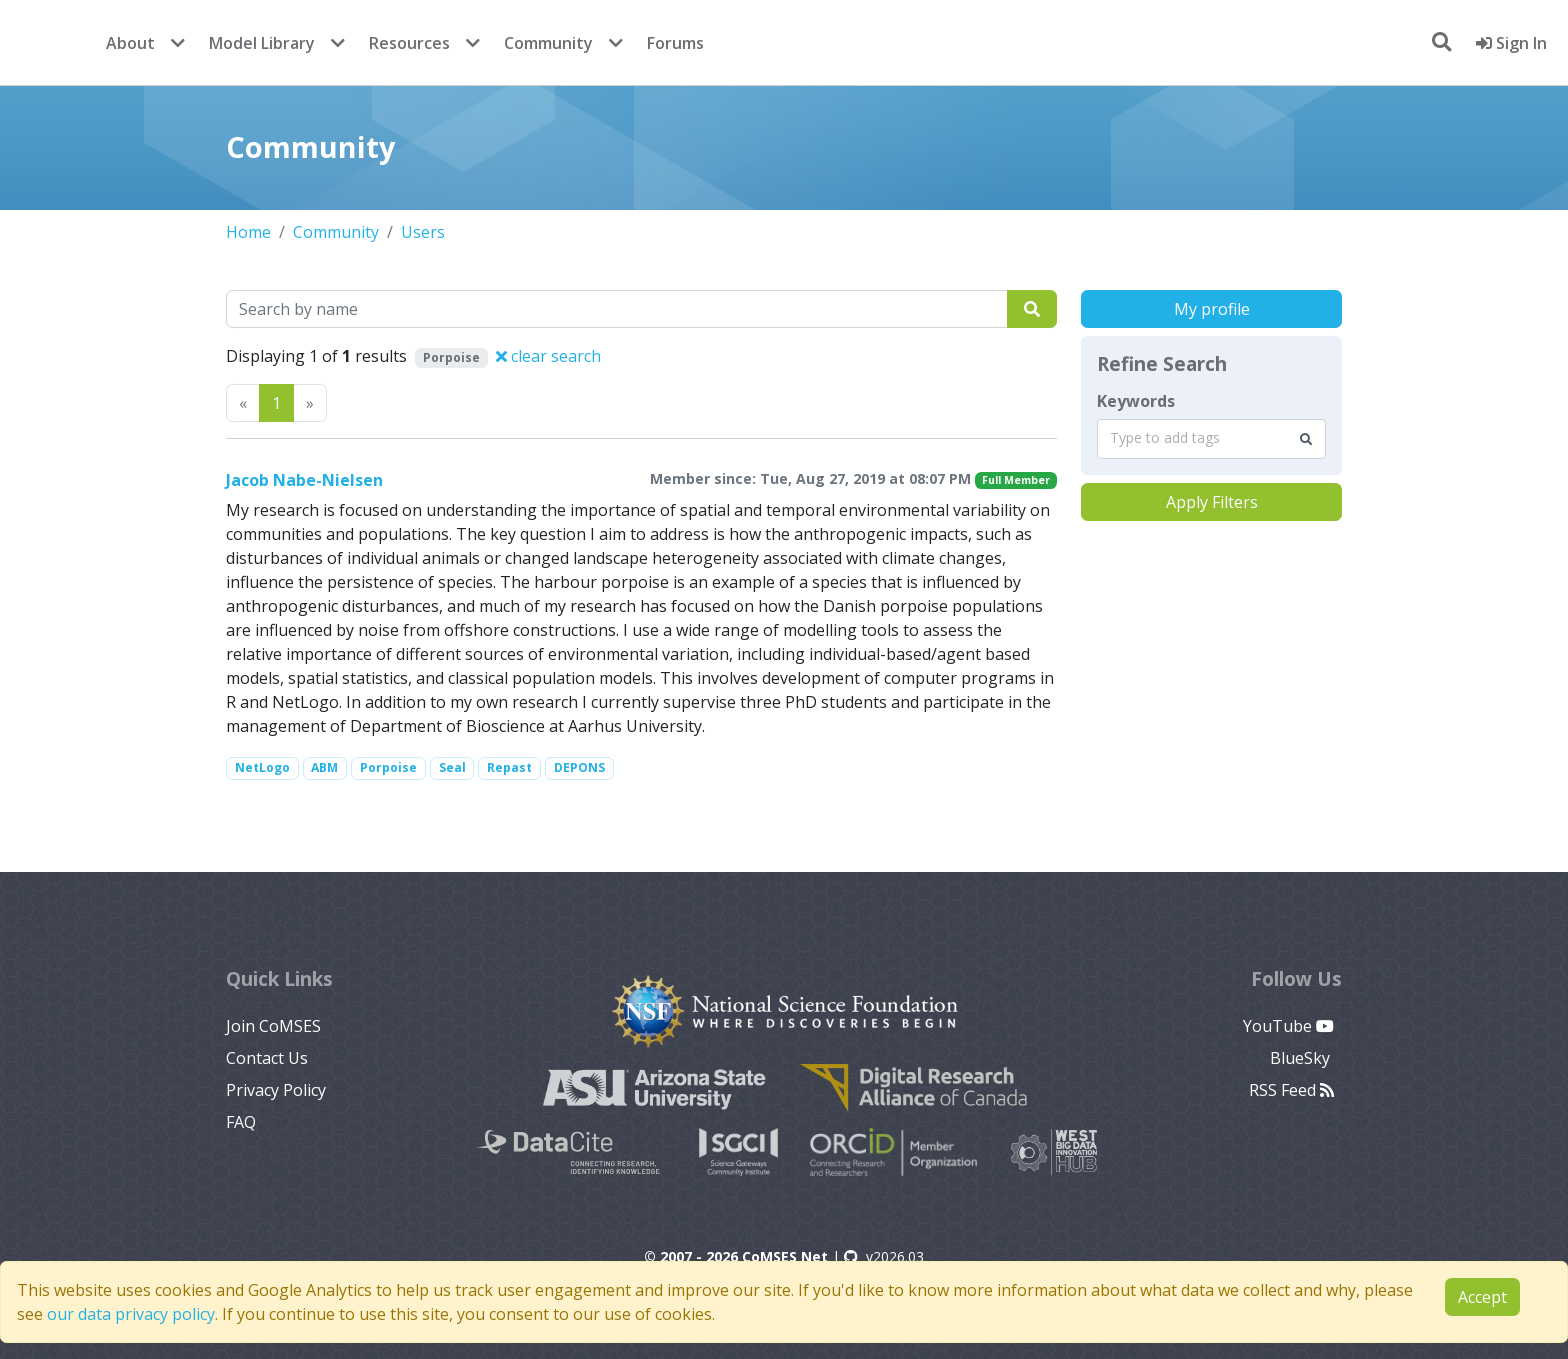 The width and height of the screenshot is (1568, 1359). I want to click on Home, so click(248, 232).